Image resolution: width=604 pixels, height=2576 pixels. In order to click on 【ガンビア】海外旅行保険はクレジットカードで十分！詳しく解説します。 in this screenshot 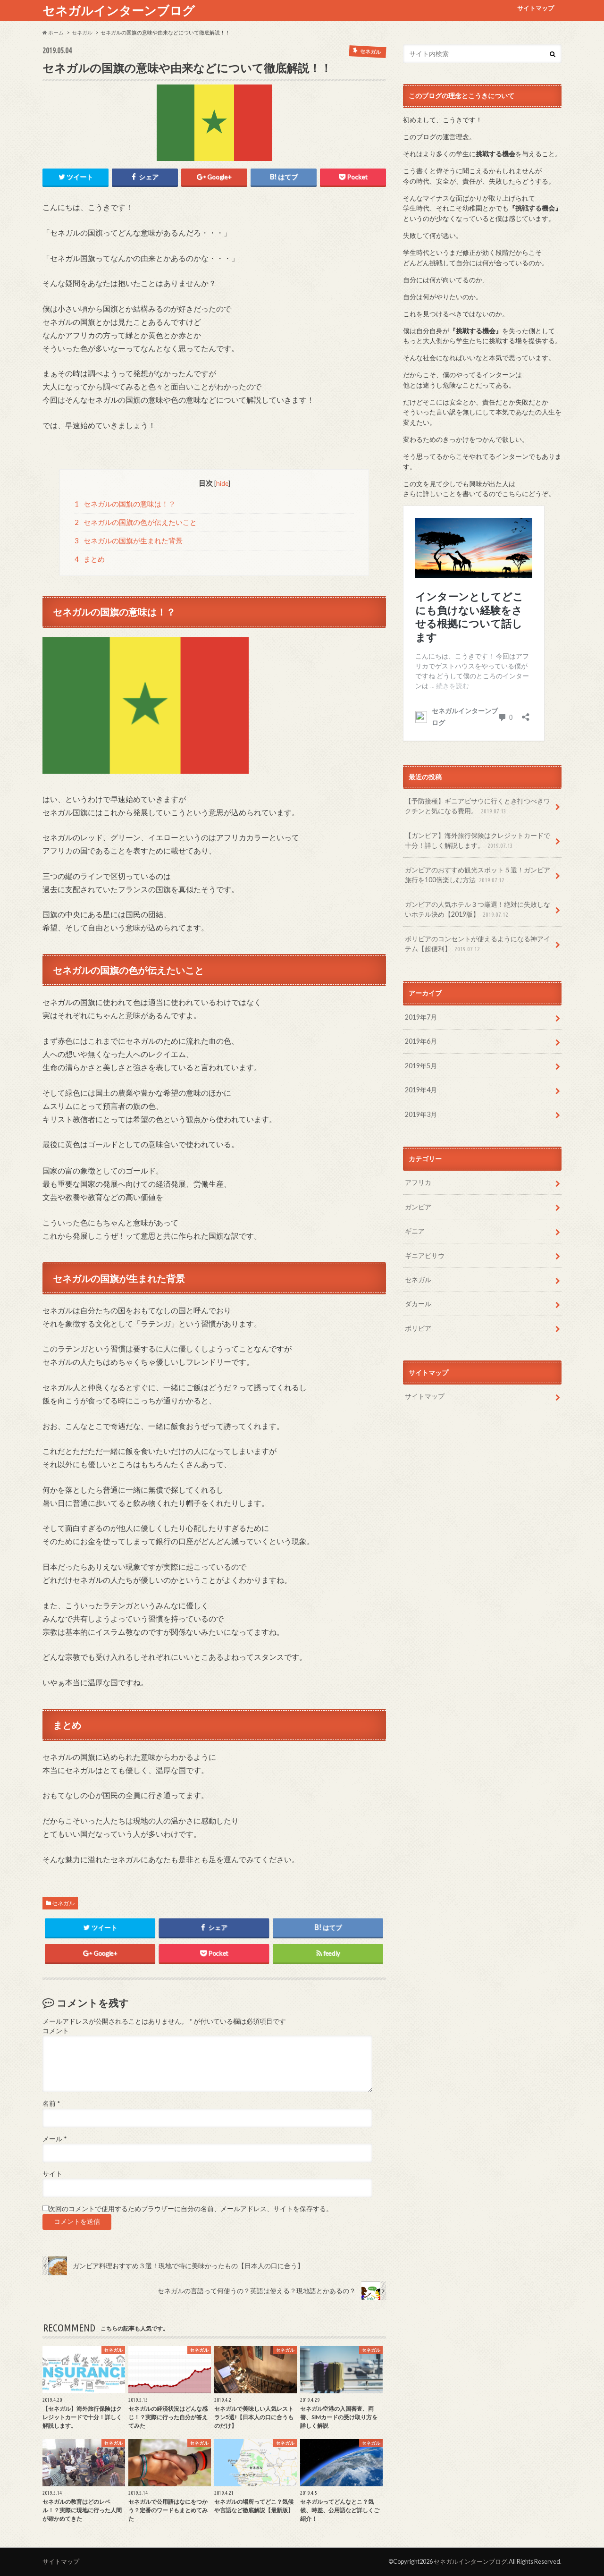, I will do `click(477, 841)`.